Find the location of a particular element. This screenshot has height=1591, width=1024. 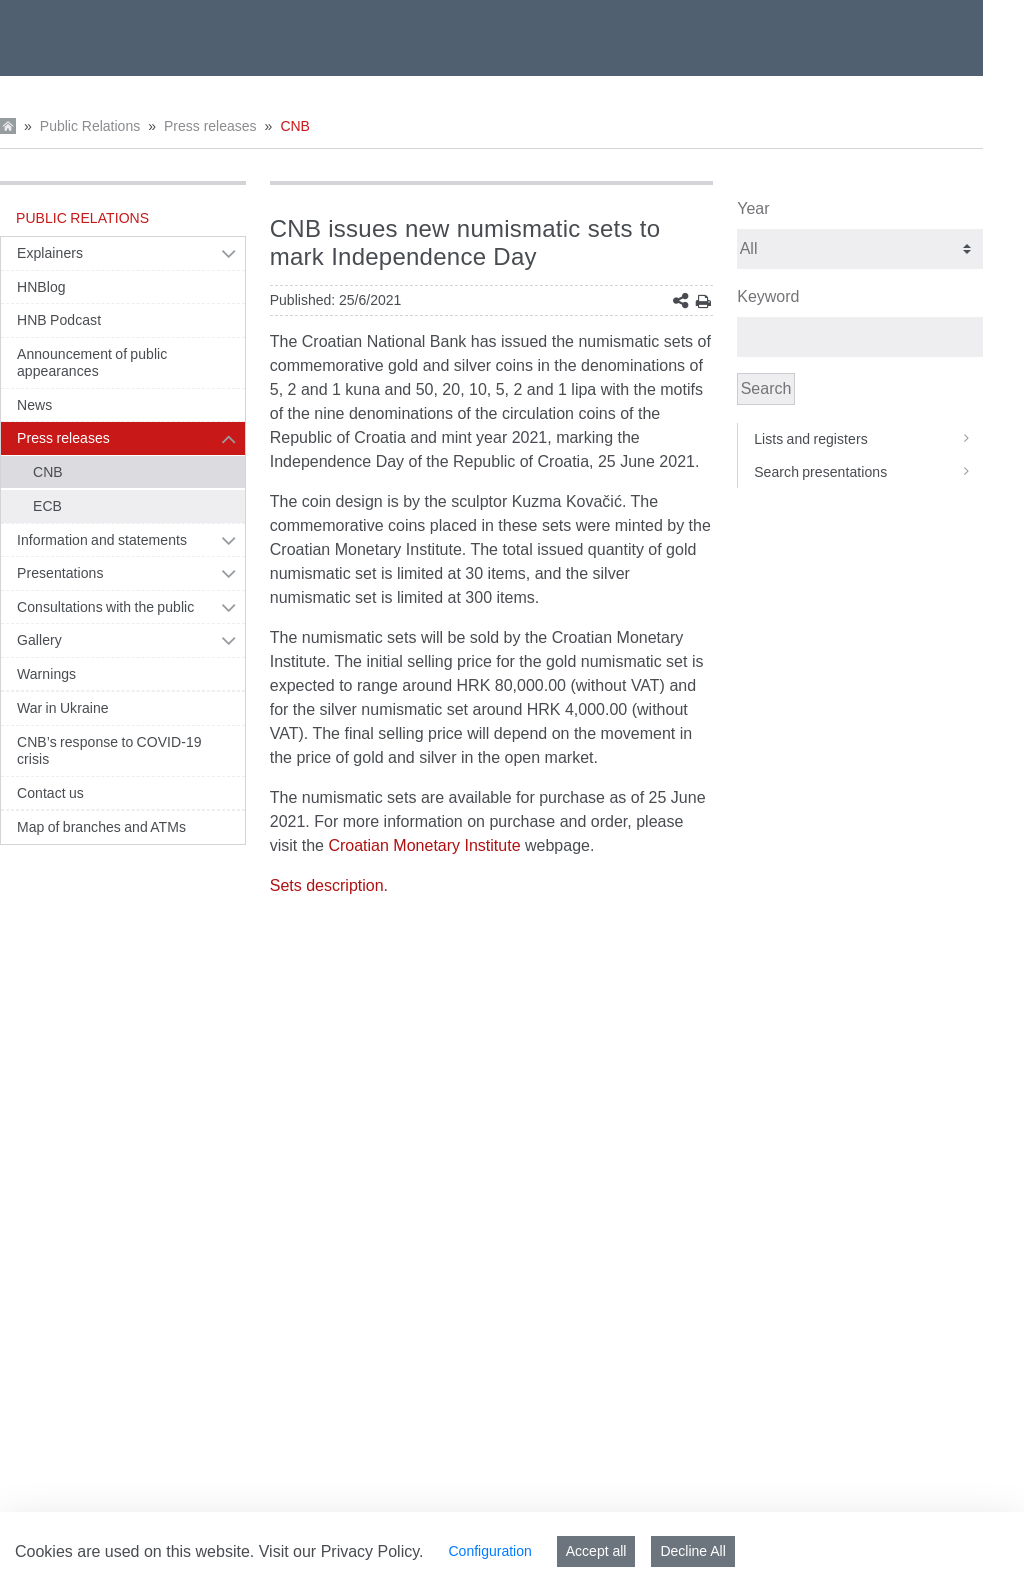

Gallery is located at coordinates (39, 640).